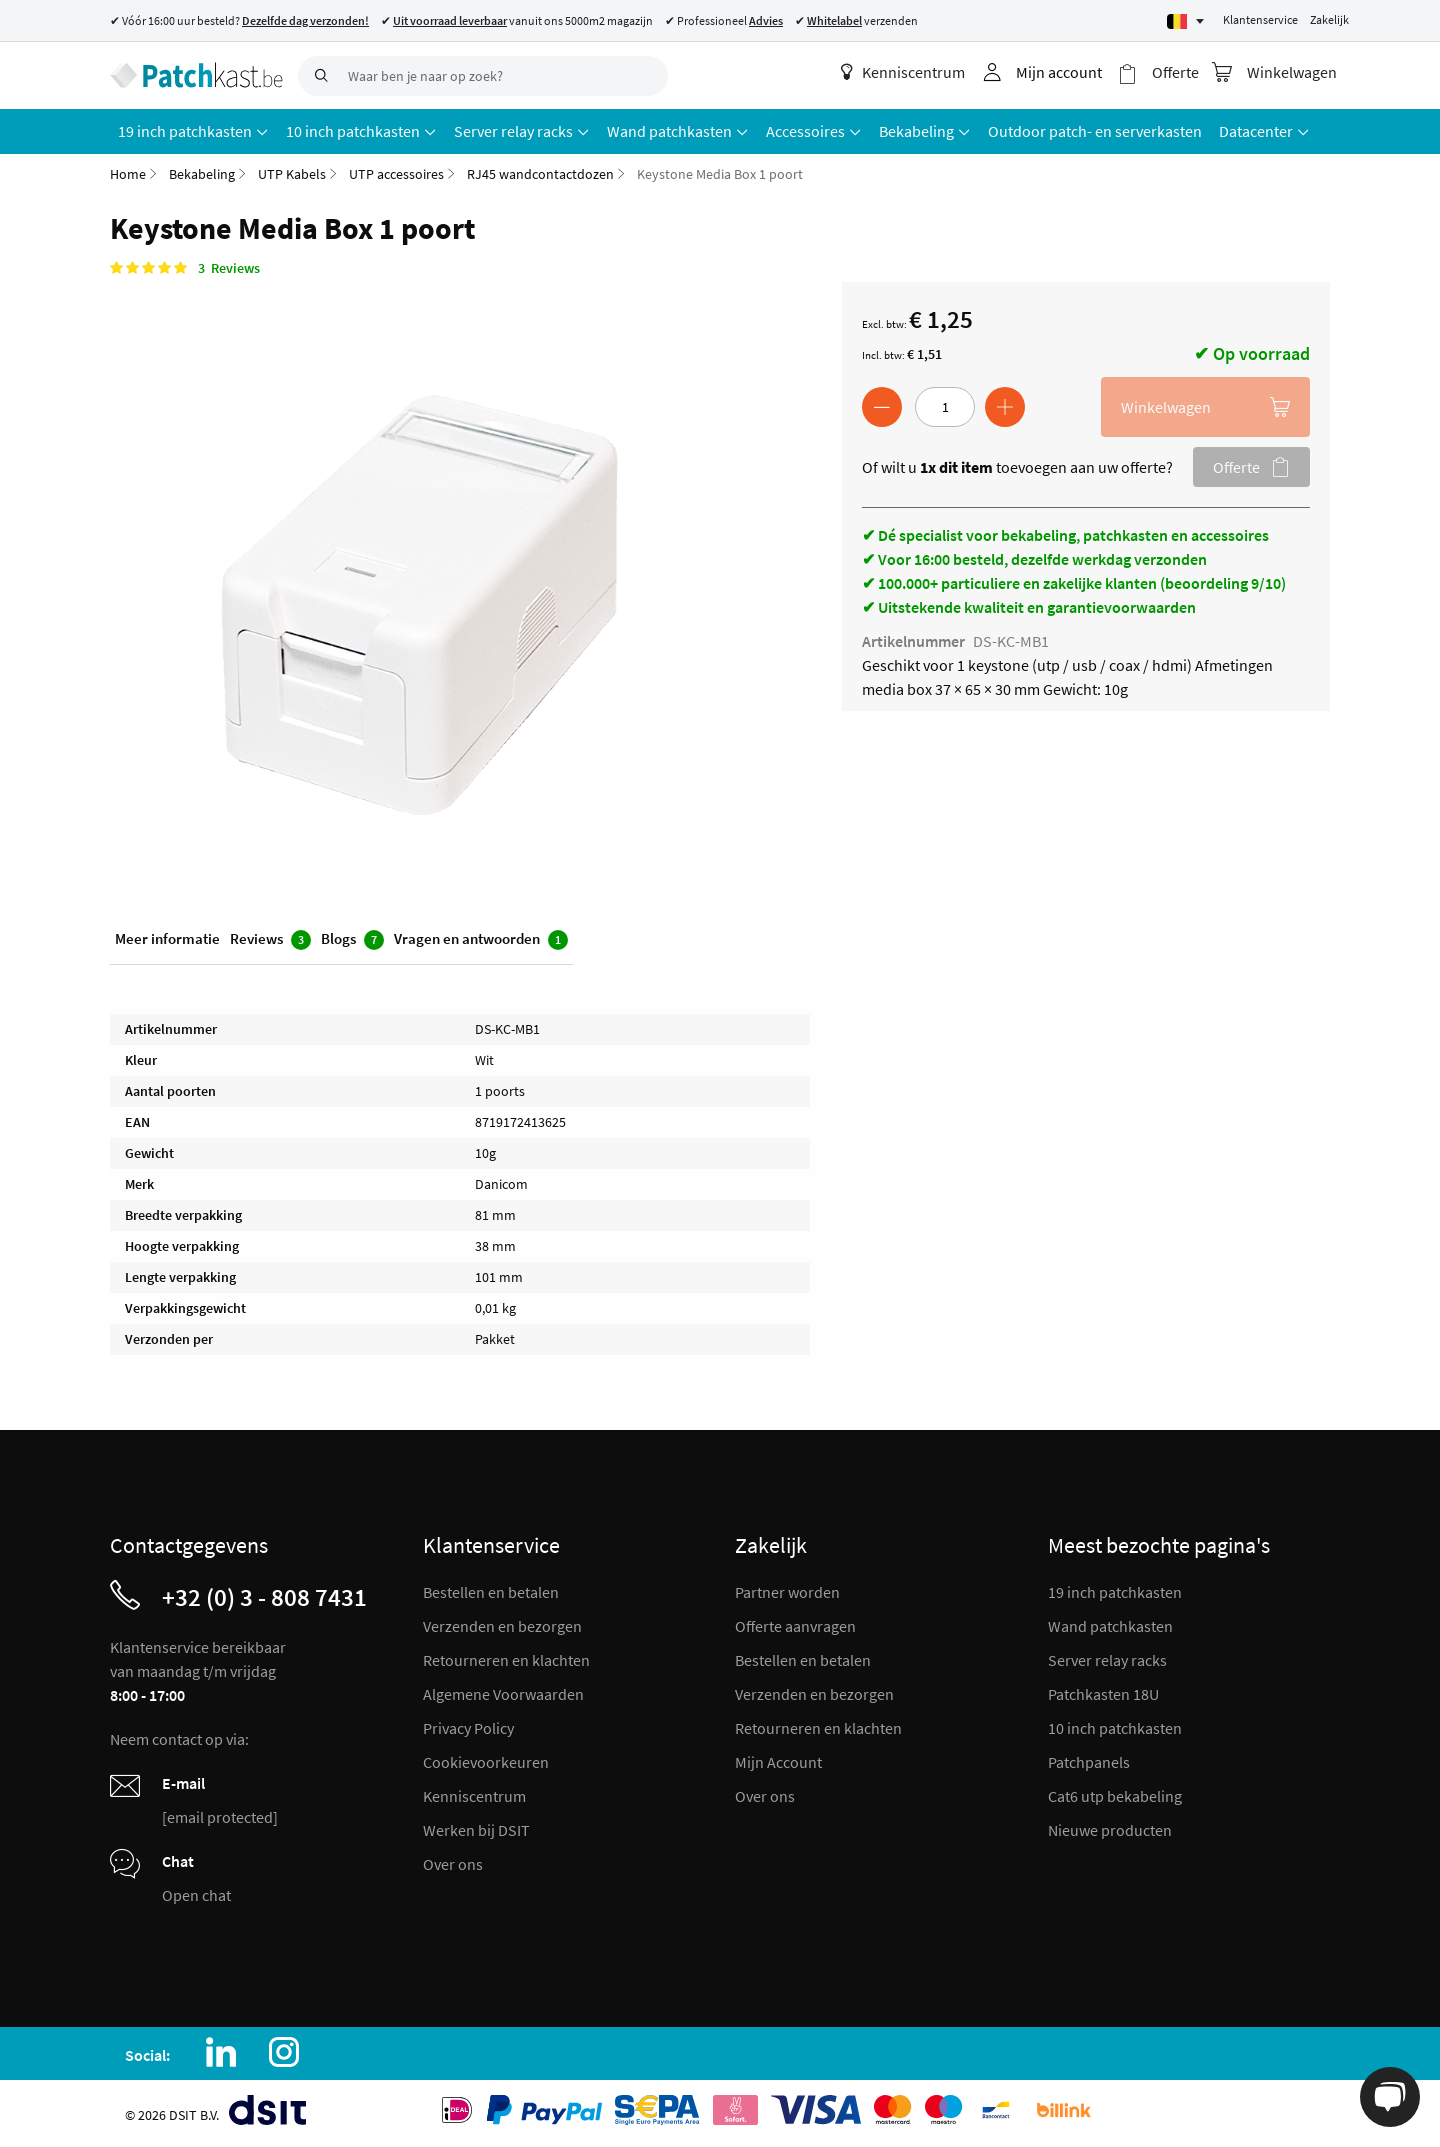 This screenshot has width=1440, height=2147. Describe the element at coordinates (903, 72) in the screenshot. I see `Kenniscentrum` at that location.